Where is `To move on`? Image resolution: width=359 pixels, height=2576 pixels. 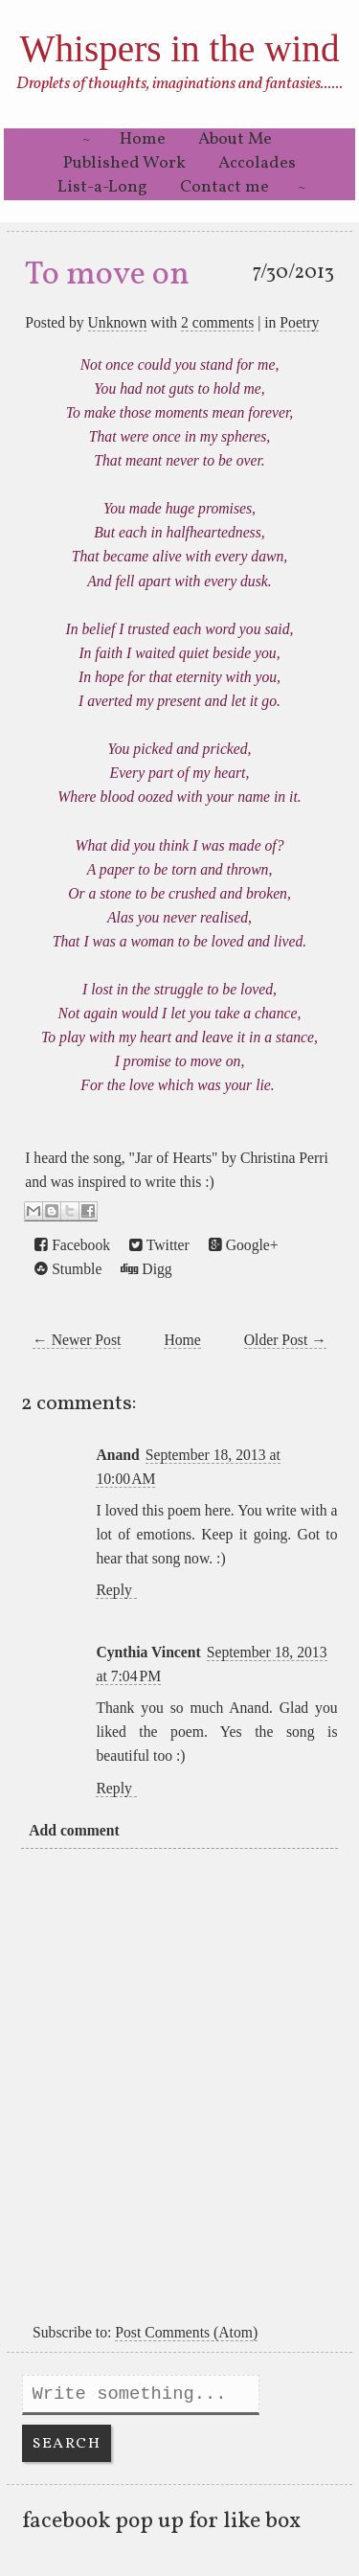
To move on is located at coordinates (107, 275).